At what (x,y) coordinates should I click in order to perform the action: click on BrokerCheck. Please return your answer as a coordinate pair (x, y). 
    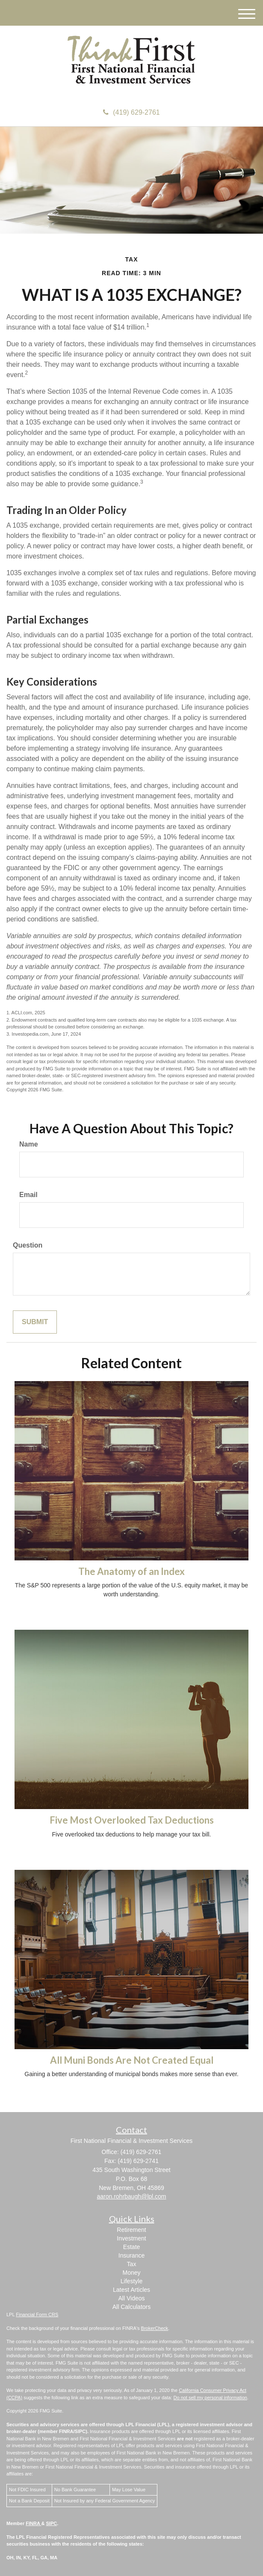
    Looking at the image, I should click on (154, 2328).